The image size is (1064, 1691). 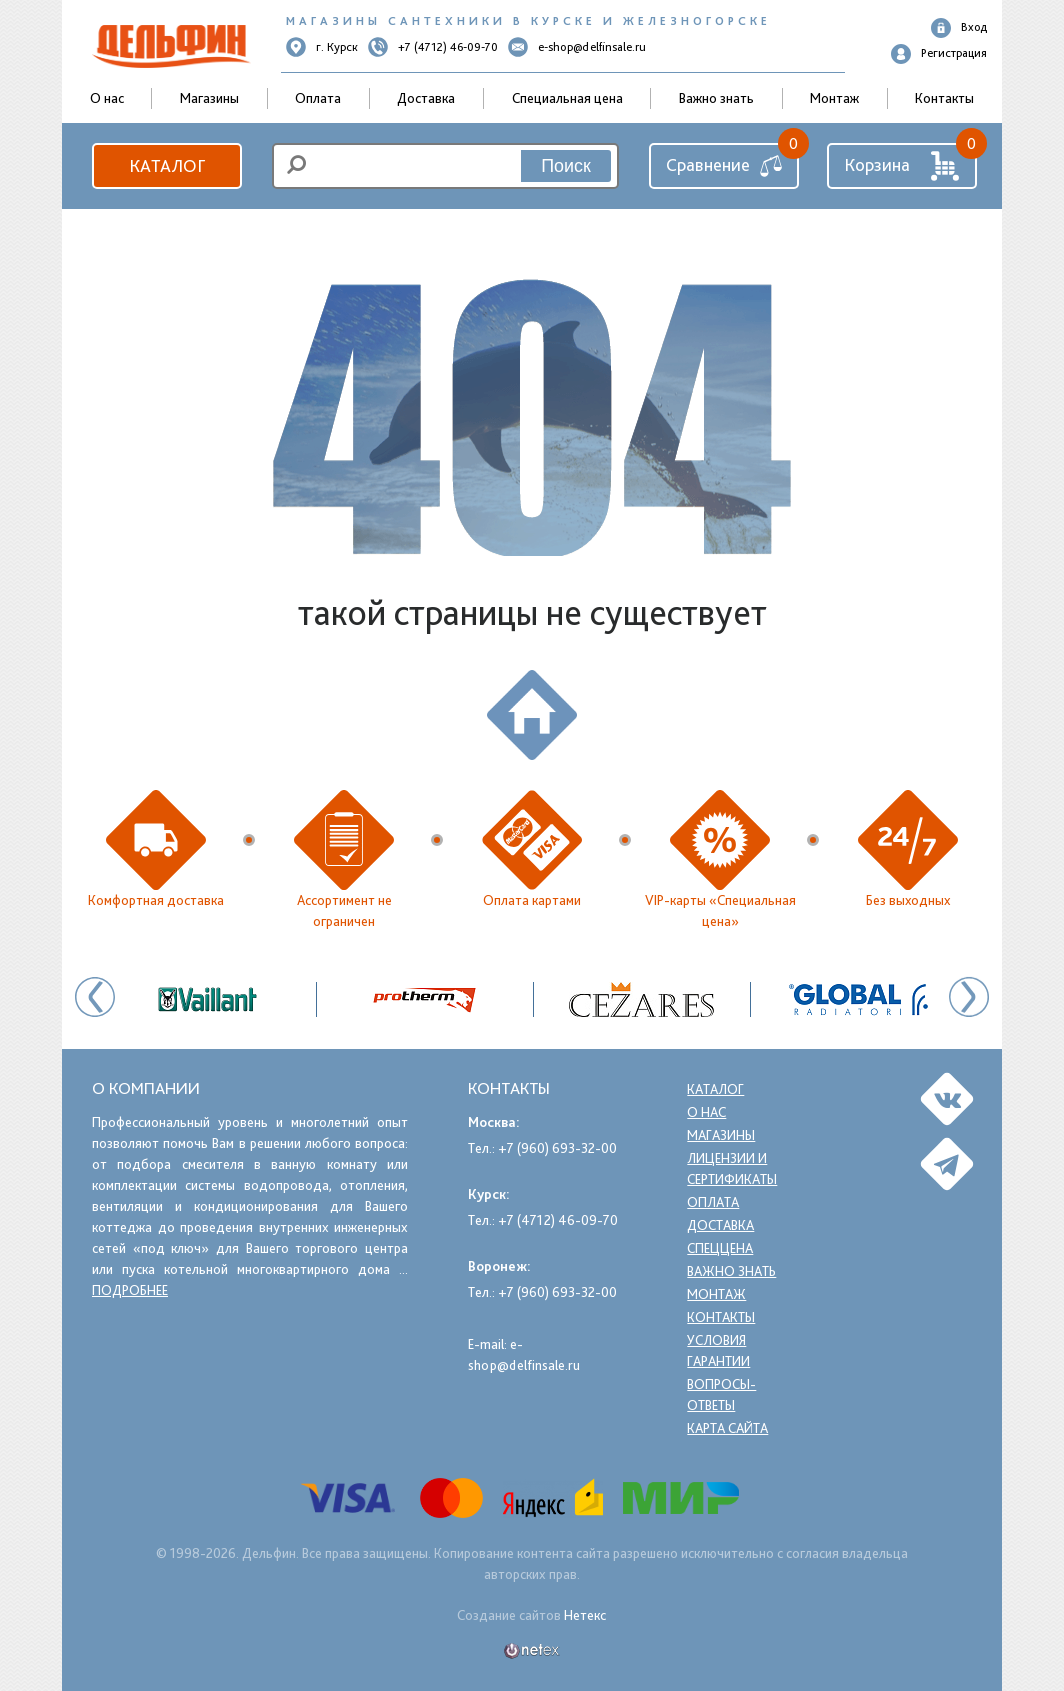 What do you see at coordinates (577, 47) in the screenshot?
I see `e-shop@delfinsale.ru` at bounding box center [577, 47].